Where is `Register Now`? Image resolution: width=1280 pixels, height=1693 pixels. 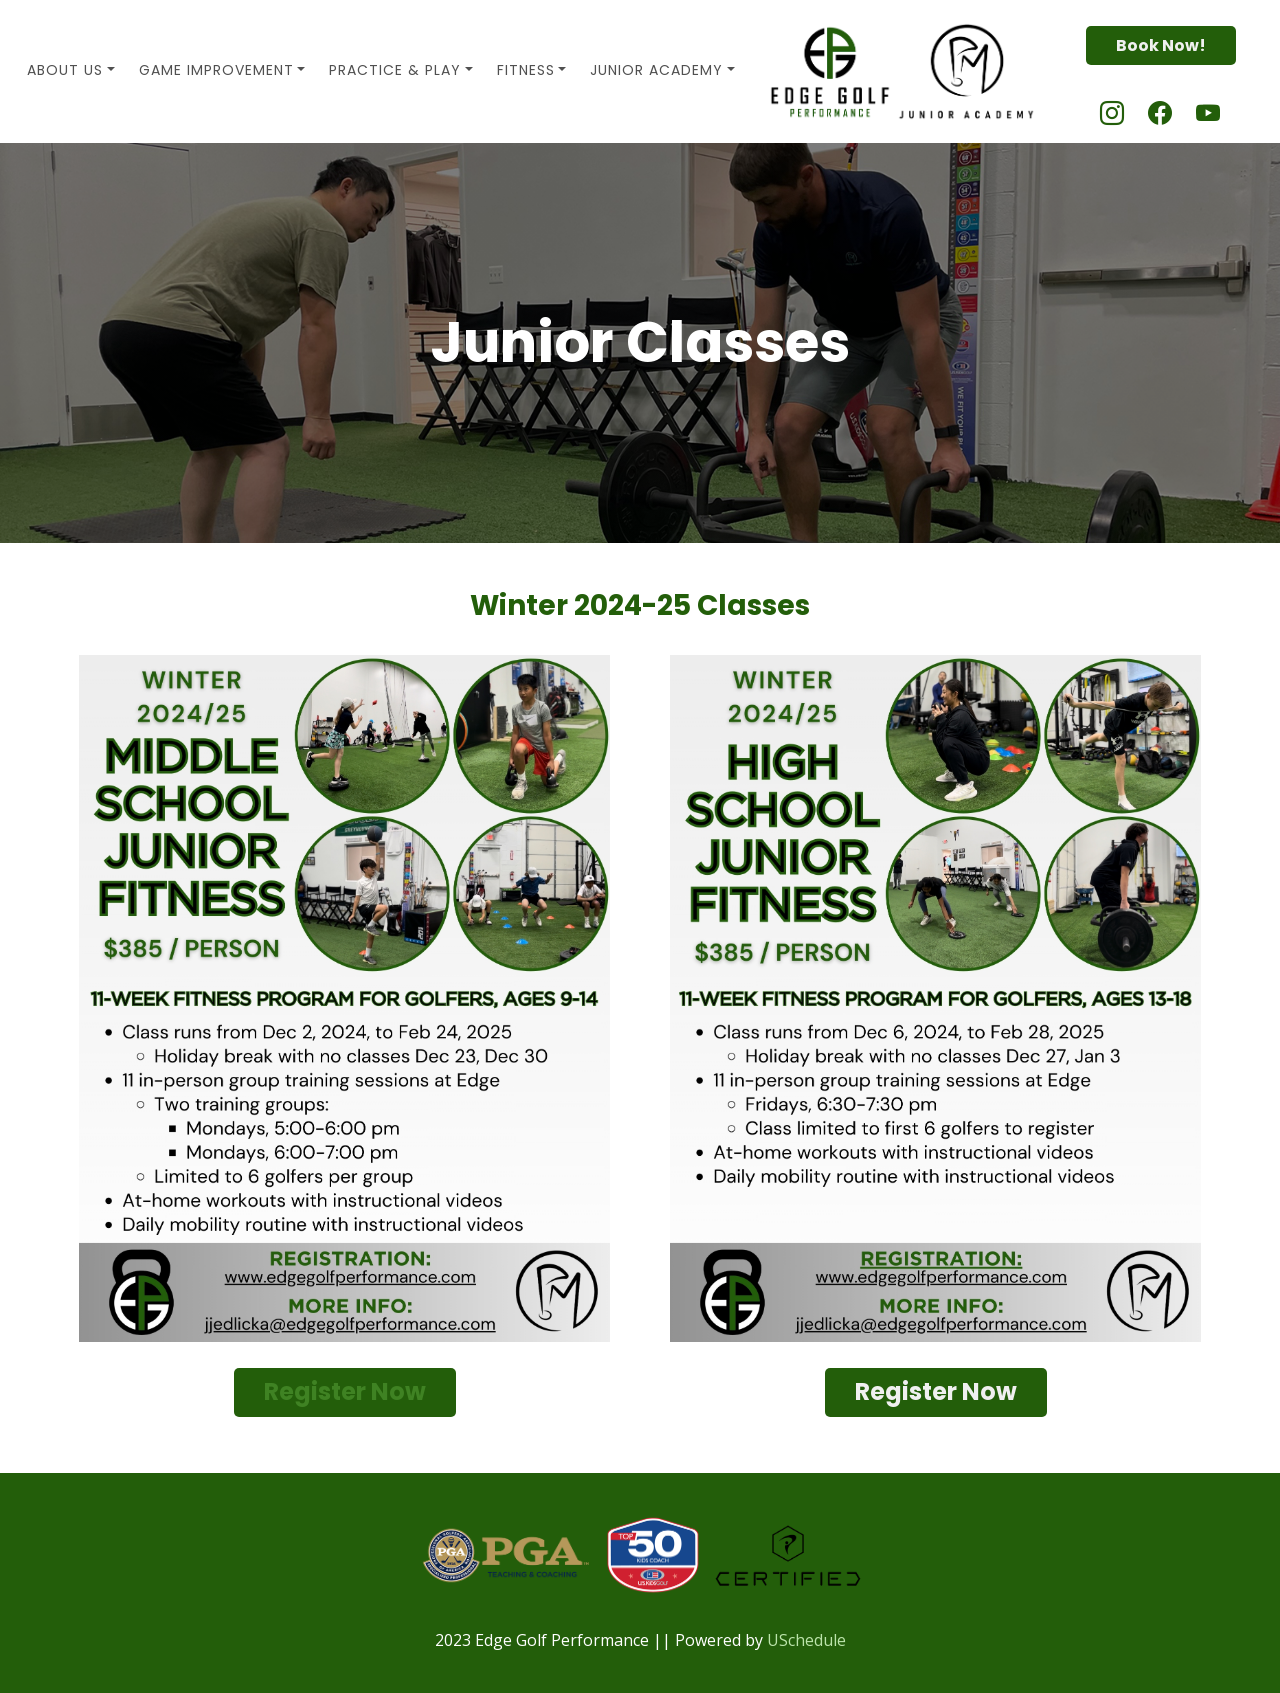
Register Now is located at coordinates (345, 1391).